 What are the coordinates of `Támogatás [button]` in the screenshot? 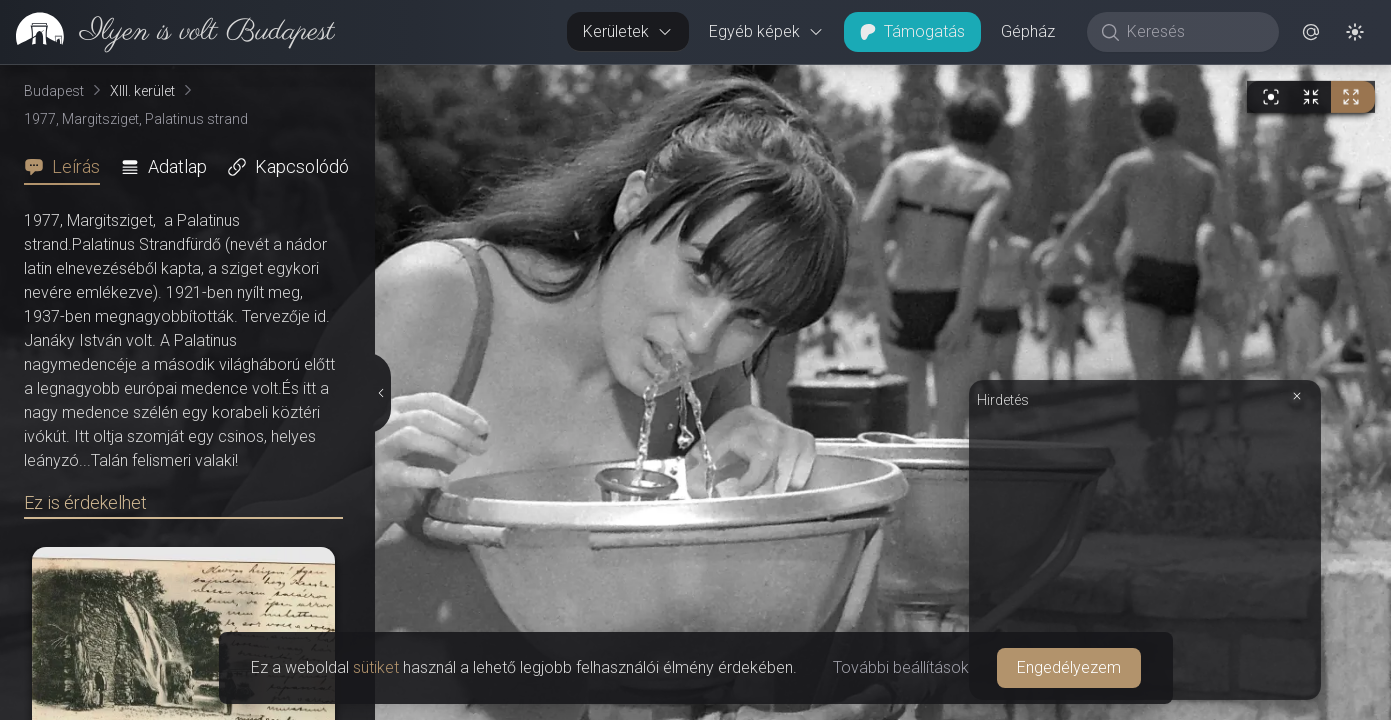 It's located at (912, 31).